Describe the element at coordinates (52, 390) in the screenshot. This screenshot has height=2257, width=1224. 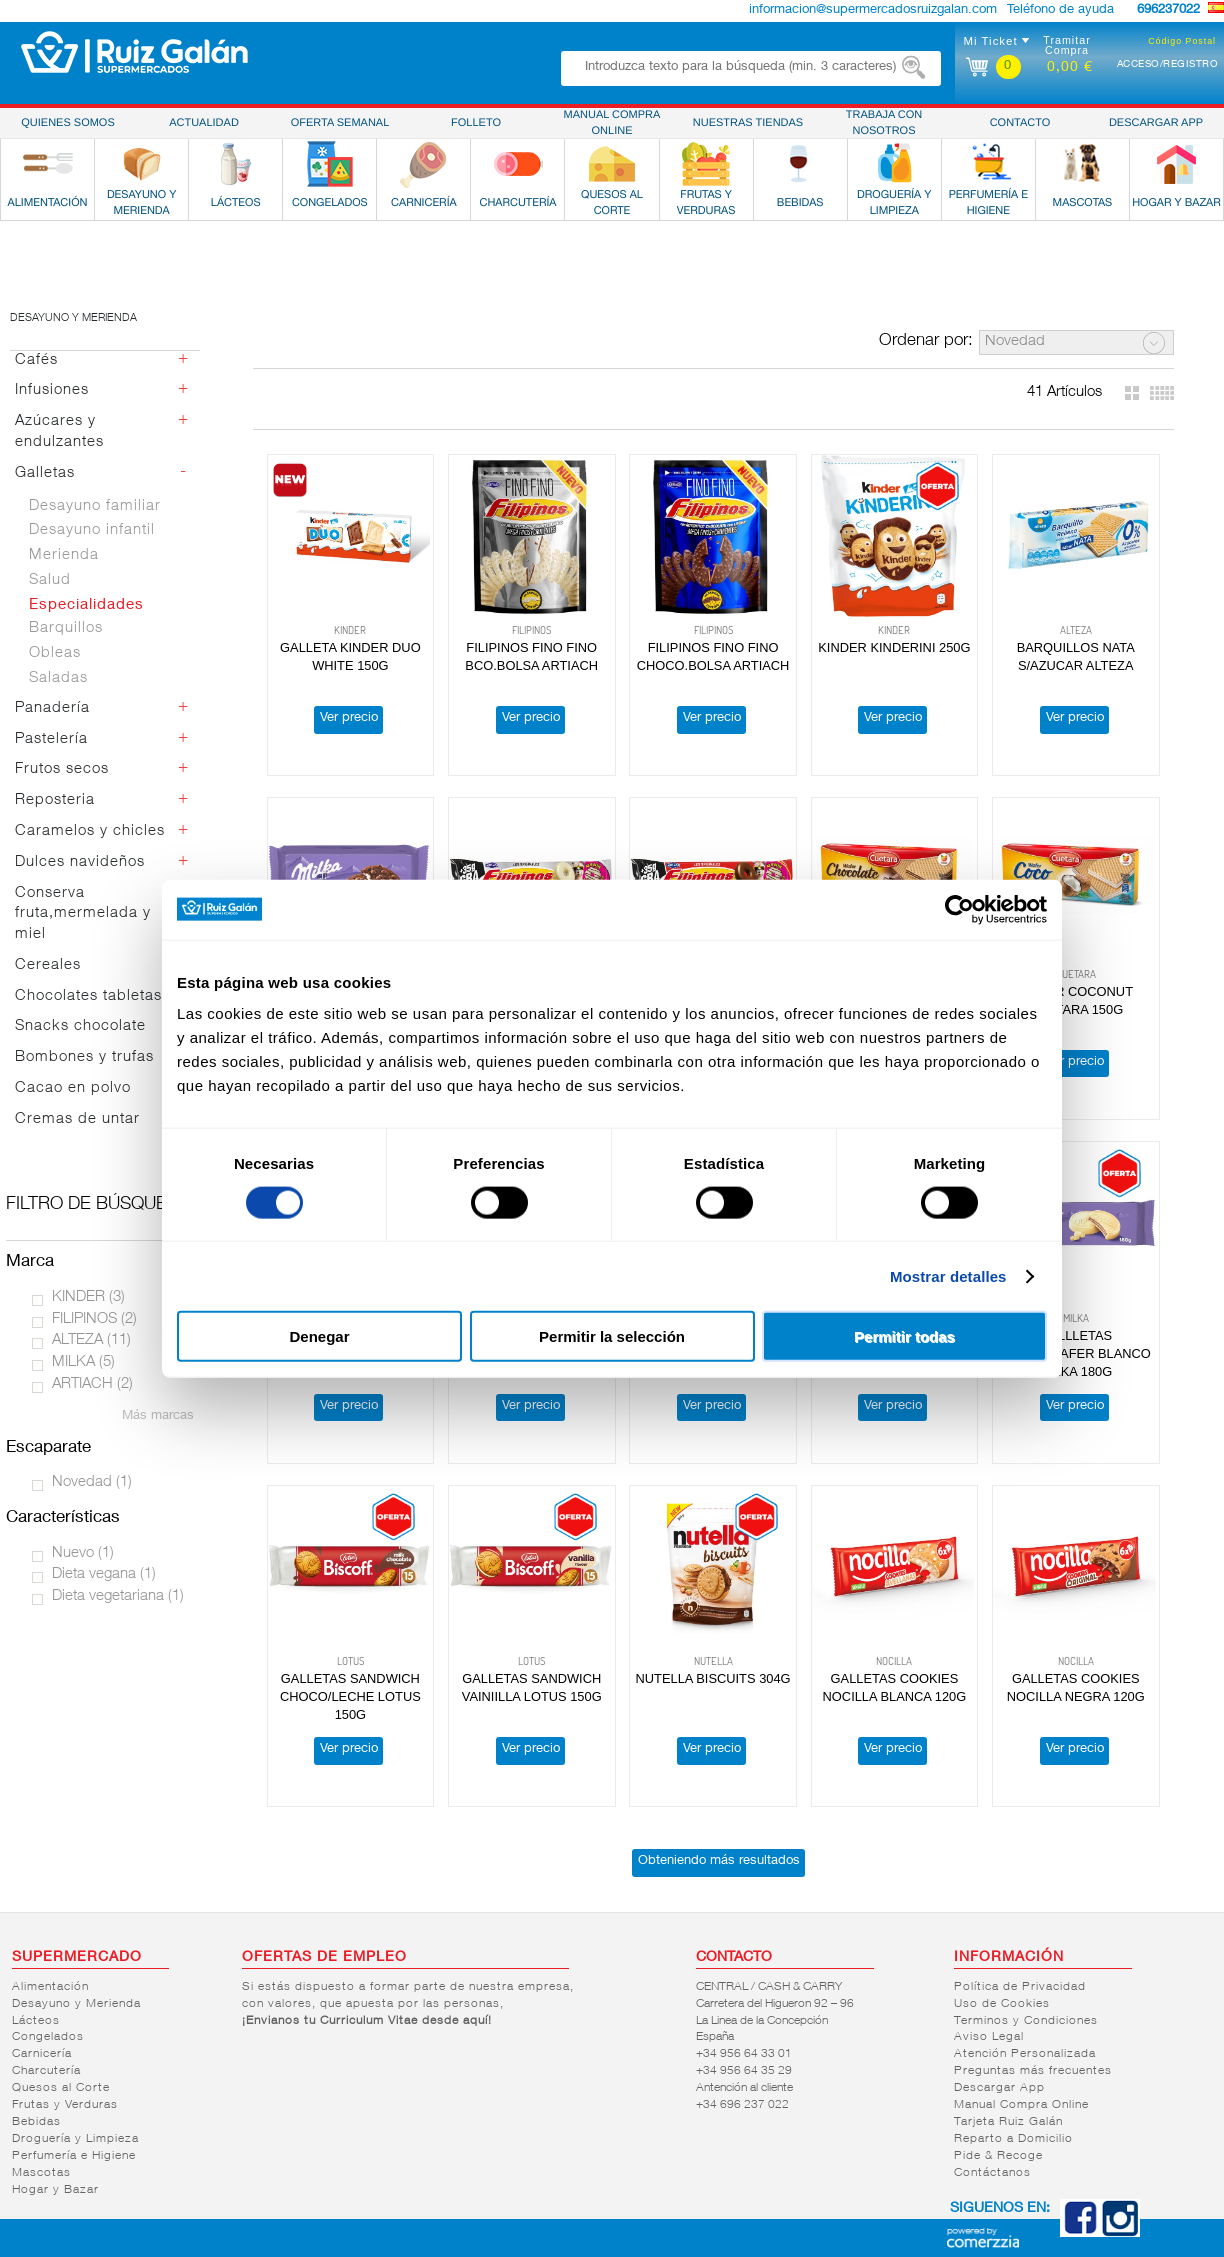
I see `Infusiones` at that location.